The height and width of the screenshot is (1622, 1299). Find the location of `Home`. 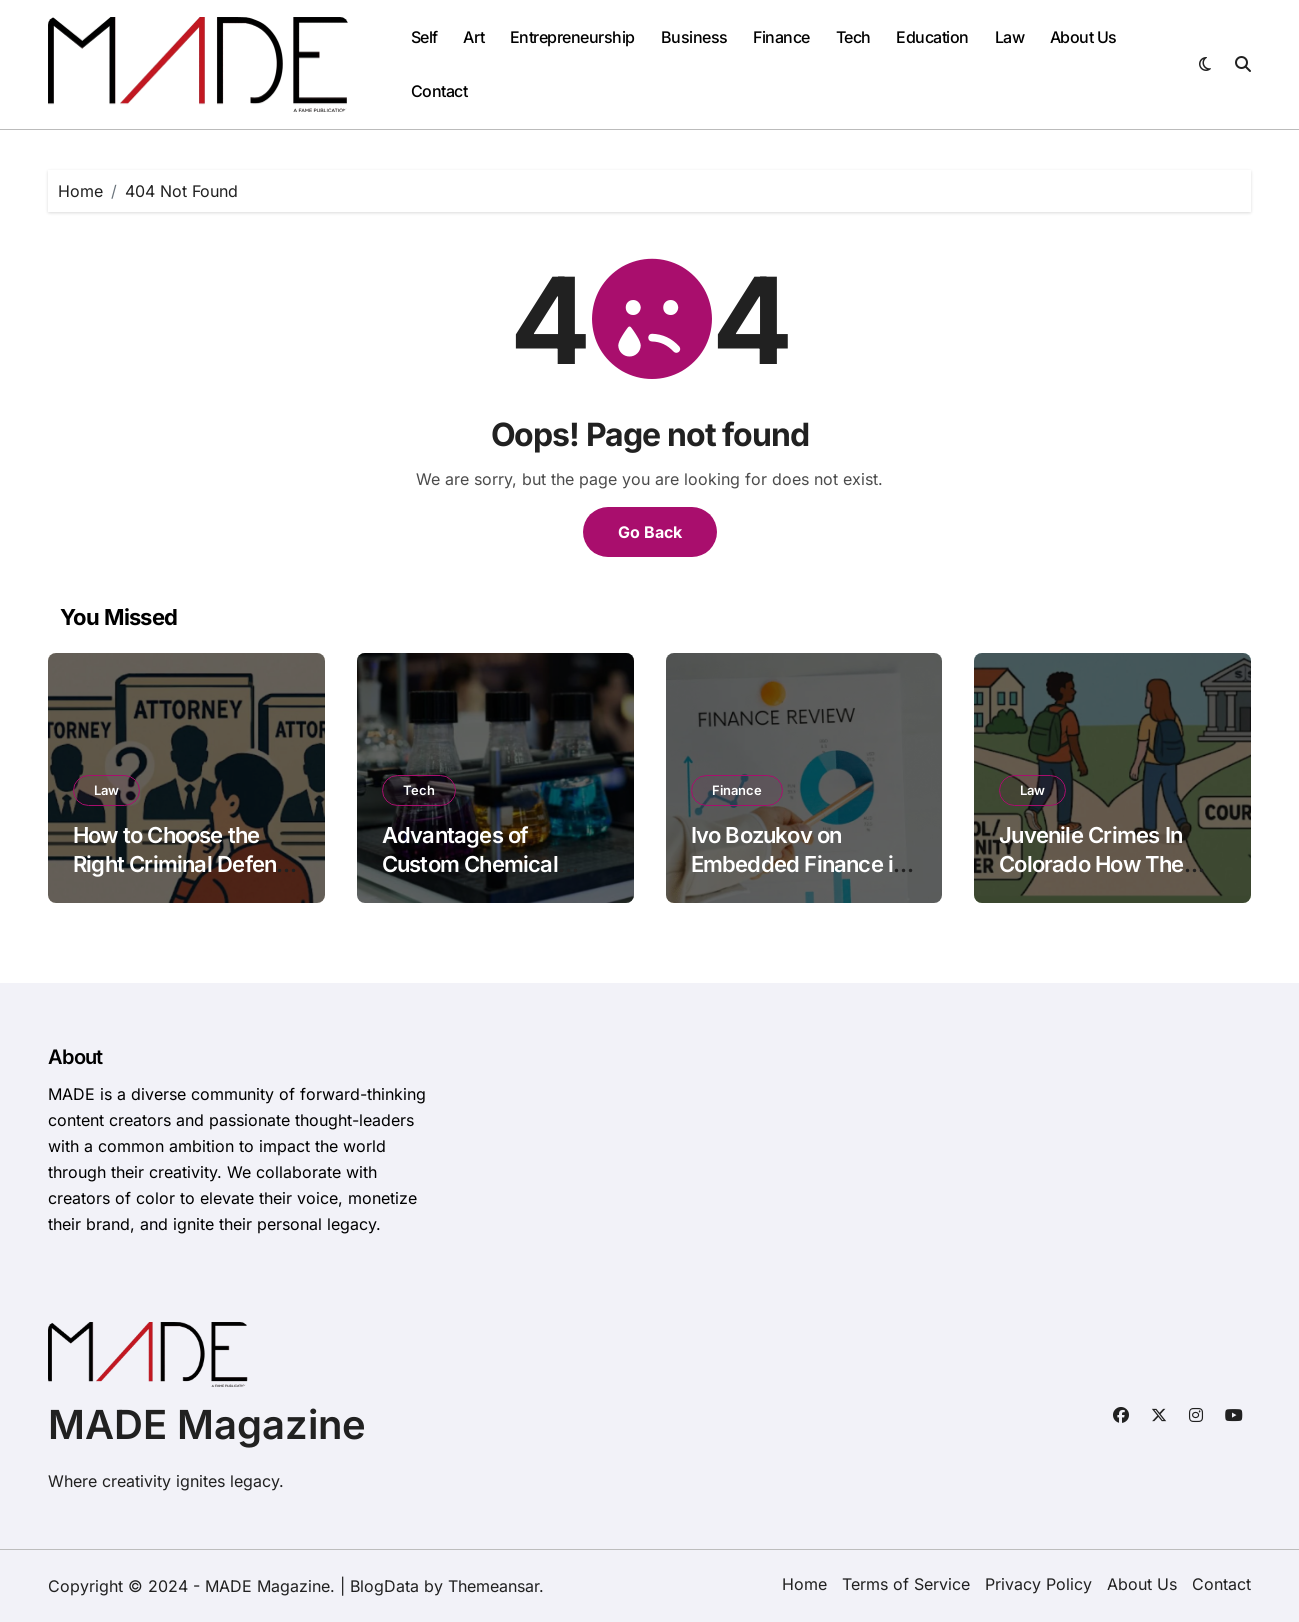

Home is located at coordinates (804, 1584).